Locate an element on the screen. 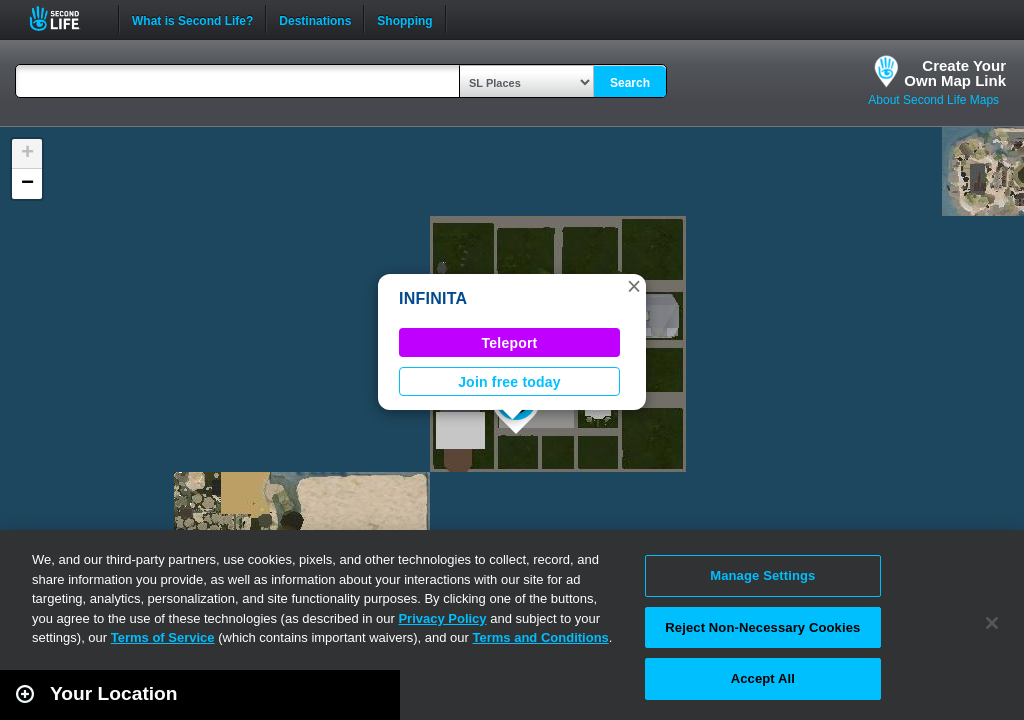  Destinations is located at coordinates (315, 19).